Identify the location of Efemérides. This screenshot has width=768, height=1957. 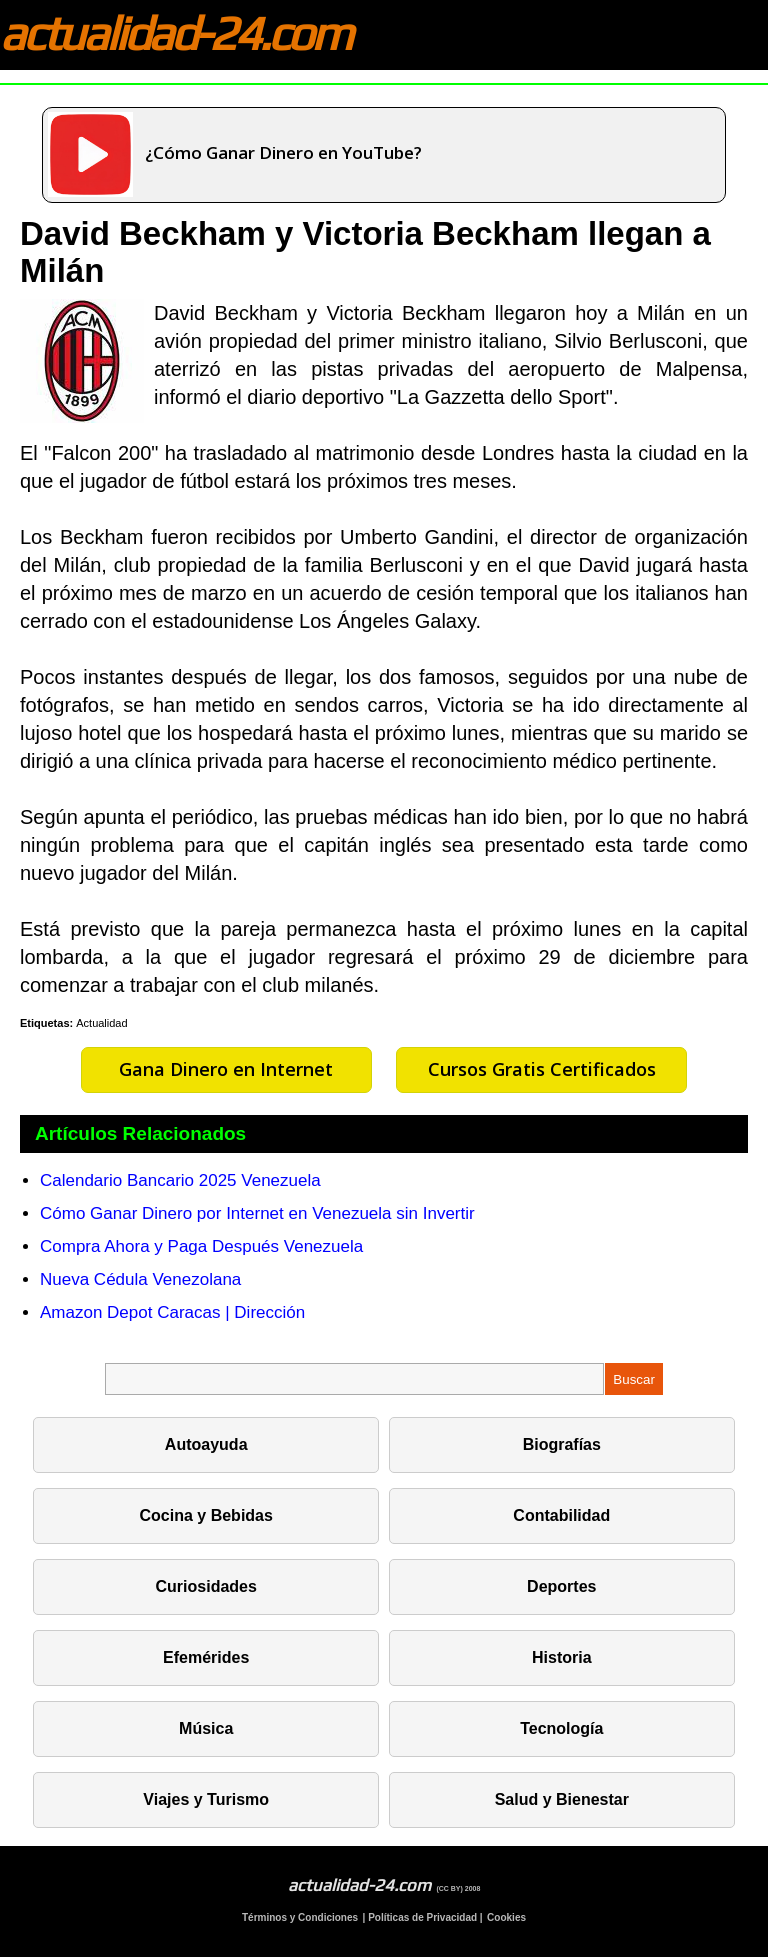
(206, 1657).